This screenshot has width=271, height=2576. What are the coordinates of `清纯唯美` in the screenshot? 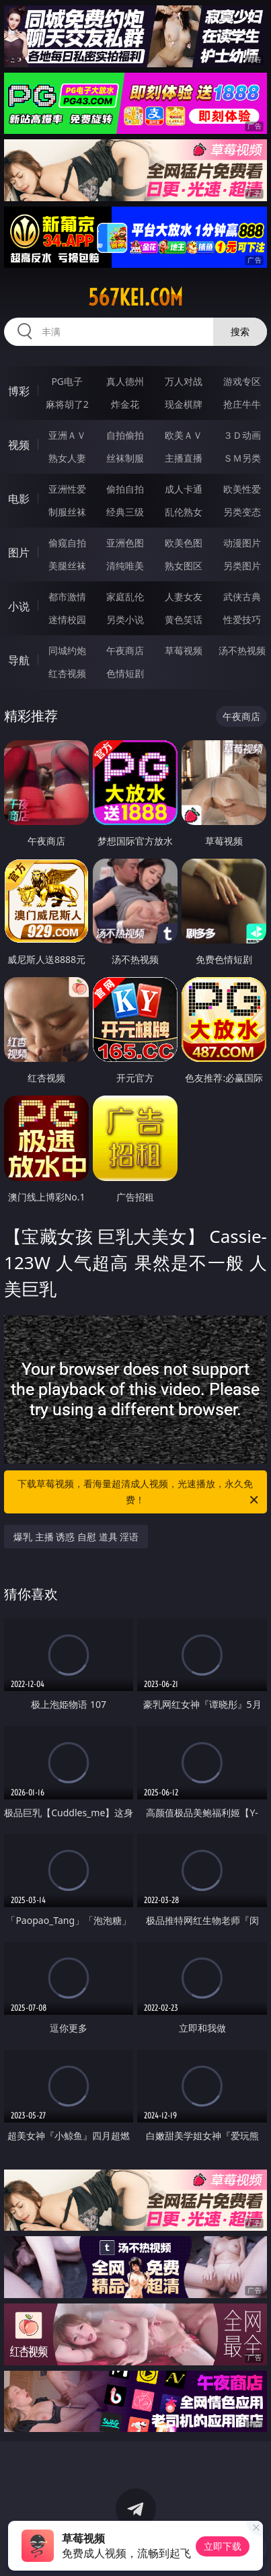 It's located at (125, 565).